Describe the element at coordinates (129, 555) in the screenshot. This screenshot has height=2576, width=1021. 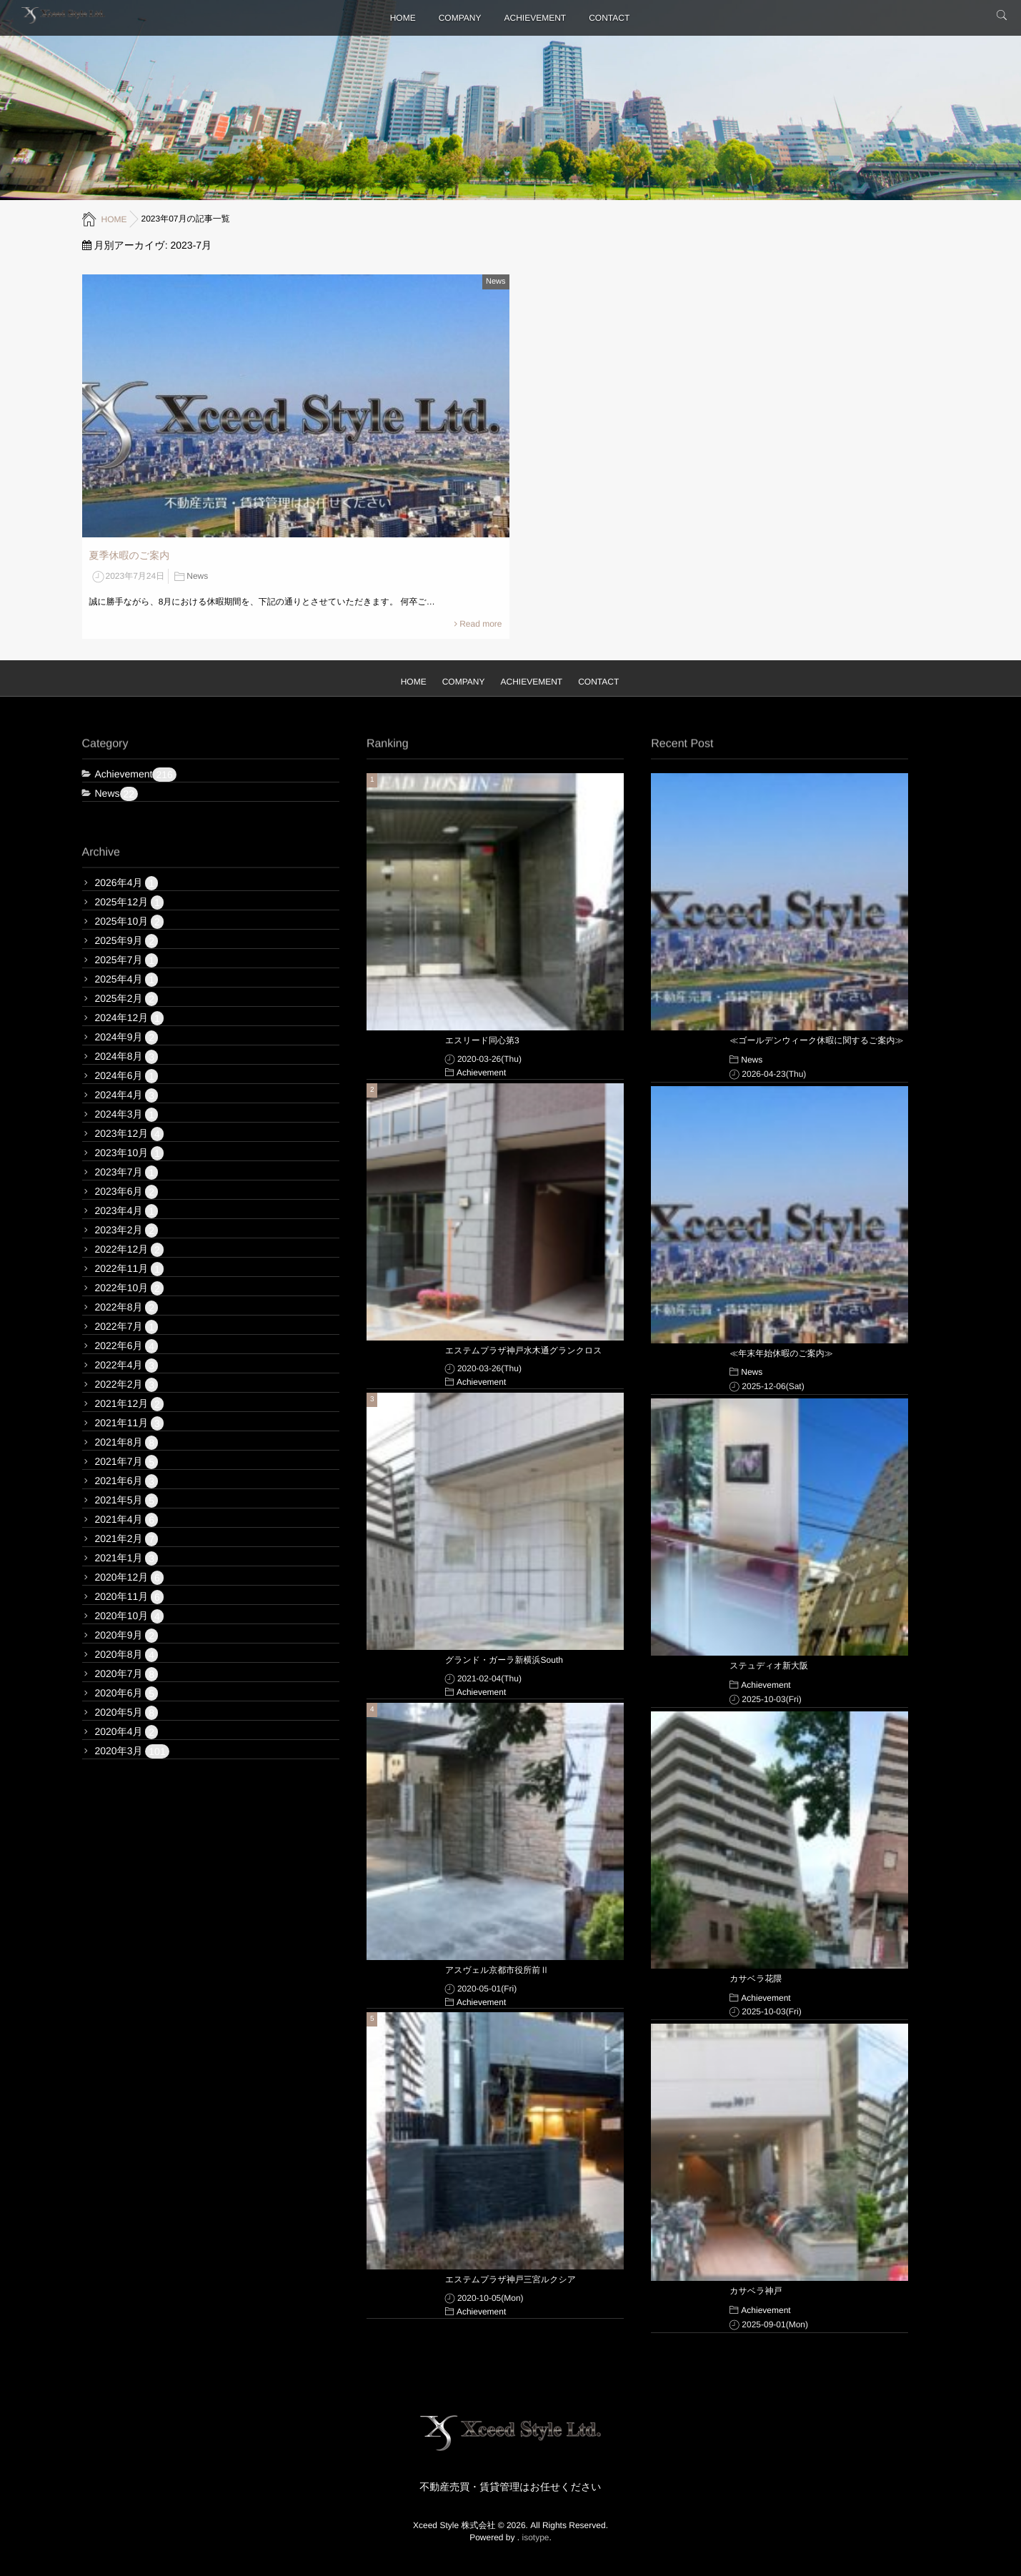
I see `夏季休暇のご案内` at that location.